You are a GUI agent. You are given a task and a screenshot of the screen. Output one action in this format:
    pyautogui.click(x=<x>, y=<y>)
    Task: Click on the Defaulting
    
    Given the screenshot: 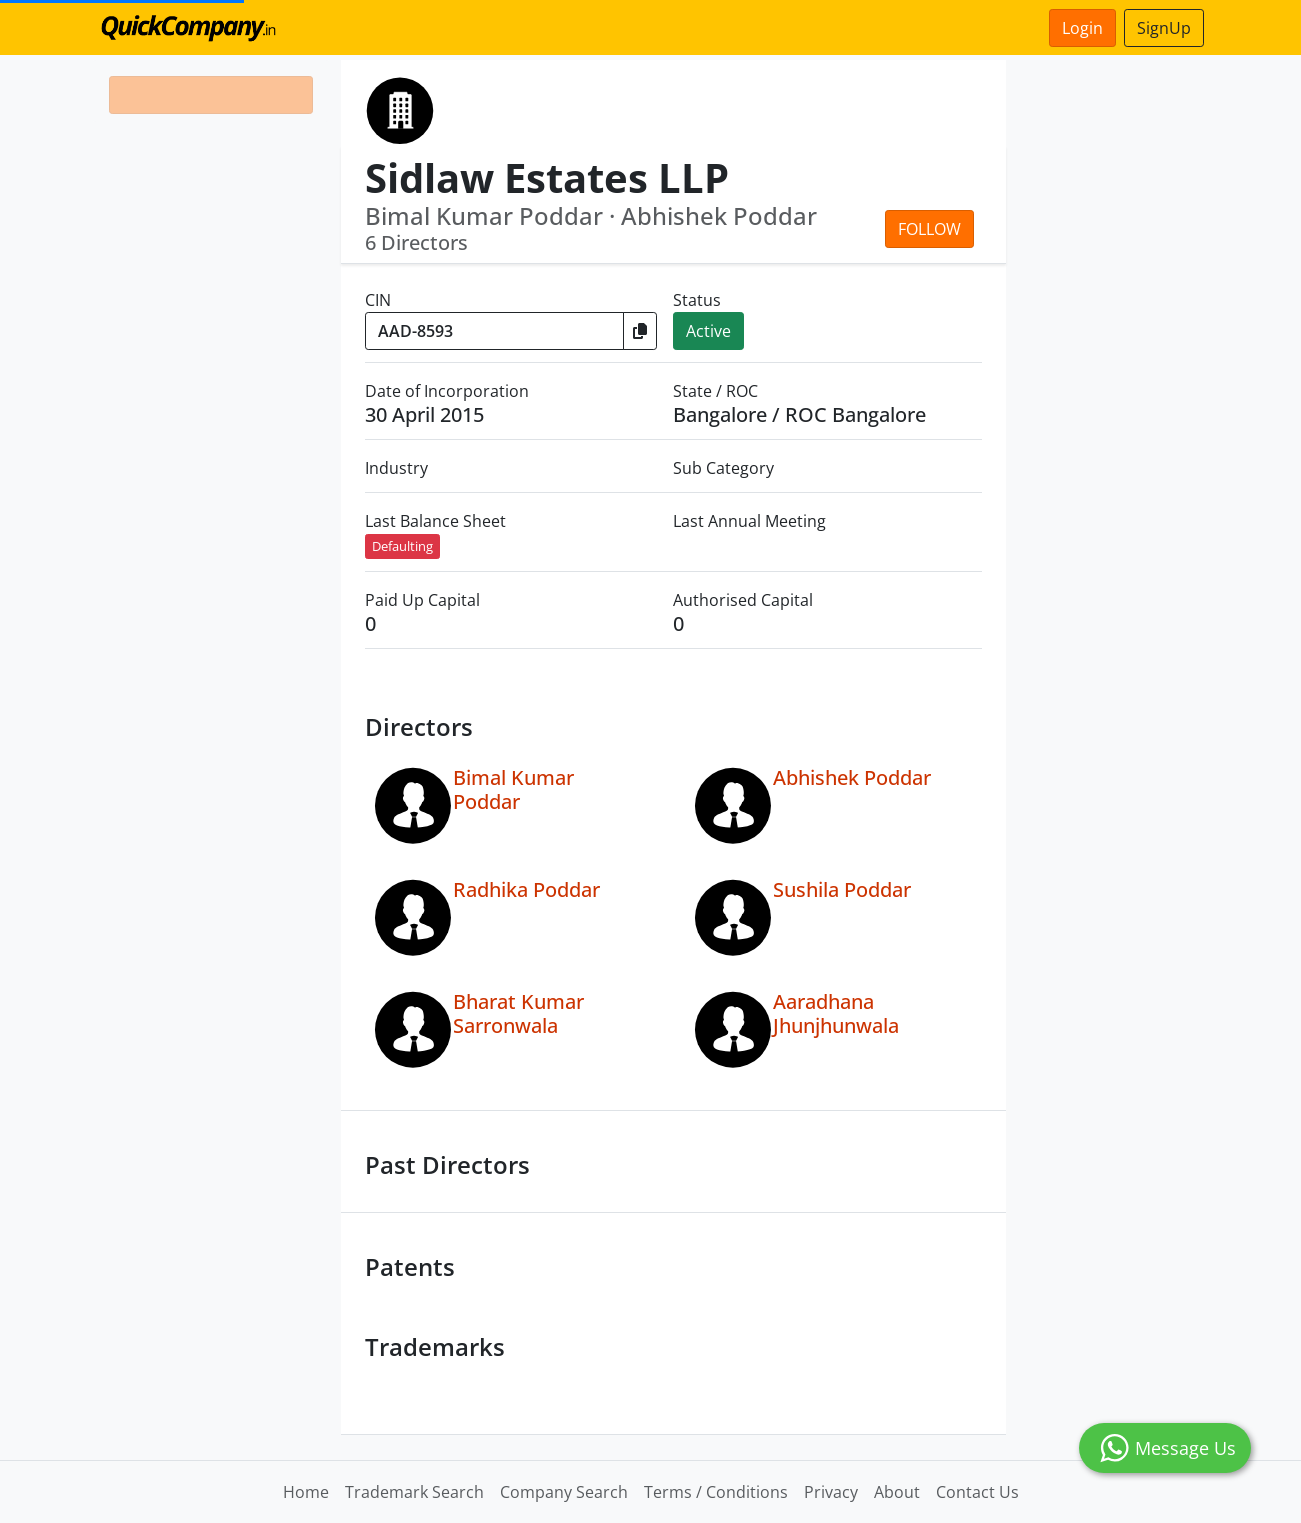 What is the action you would take?
    pyautogui.click(x=402, y=546)
    